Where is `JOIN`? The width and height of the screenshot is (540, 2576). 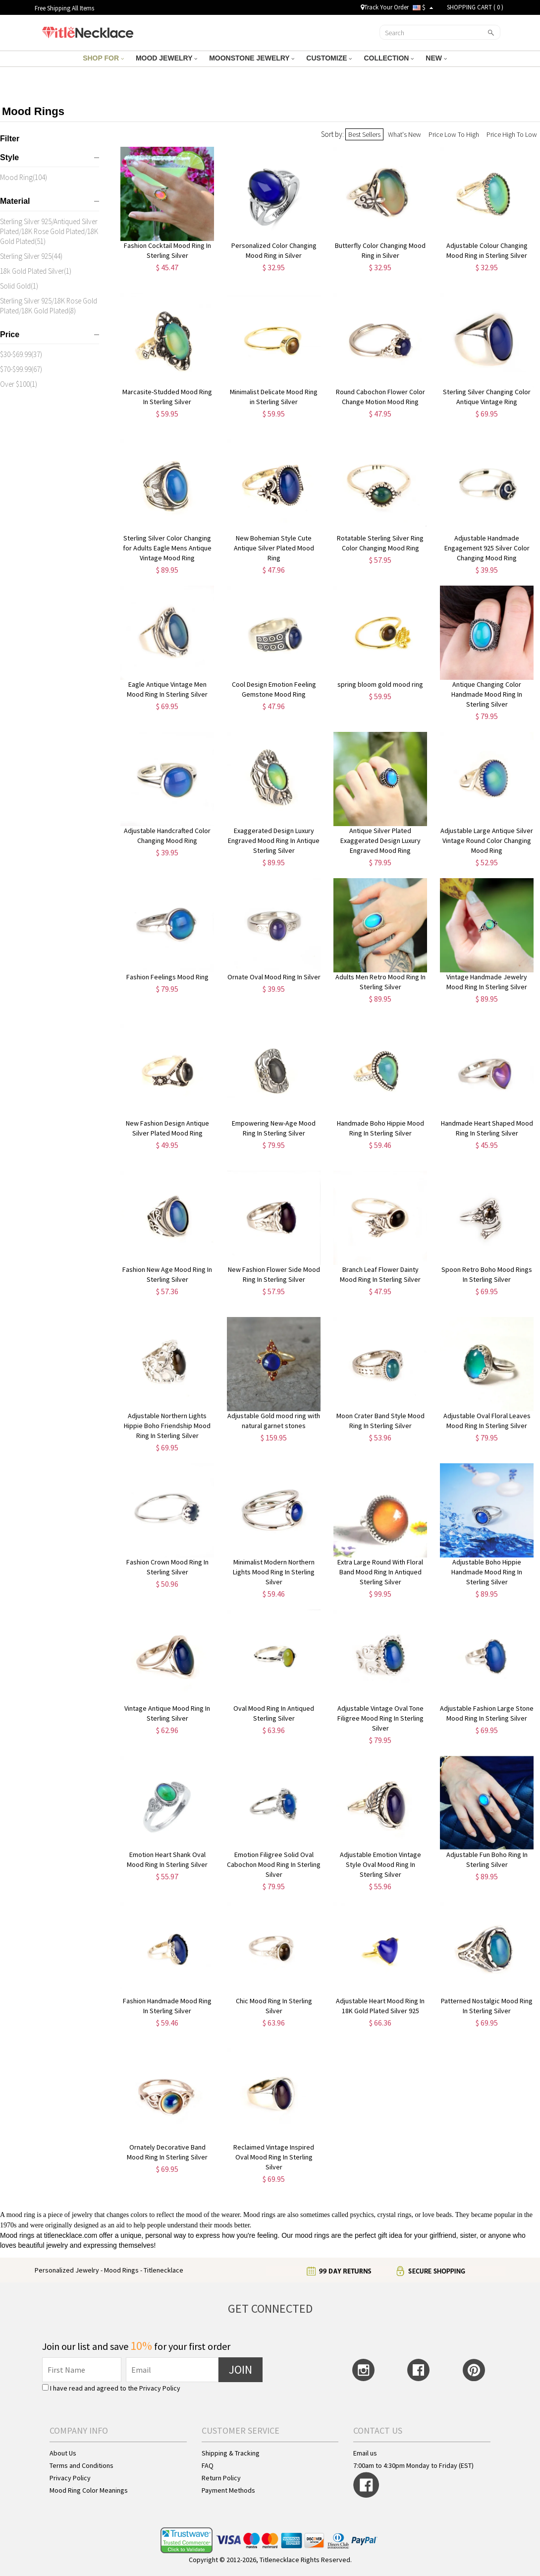 JOIN is located at coordinates (240, 2369).